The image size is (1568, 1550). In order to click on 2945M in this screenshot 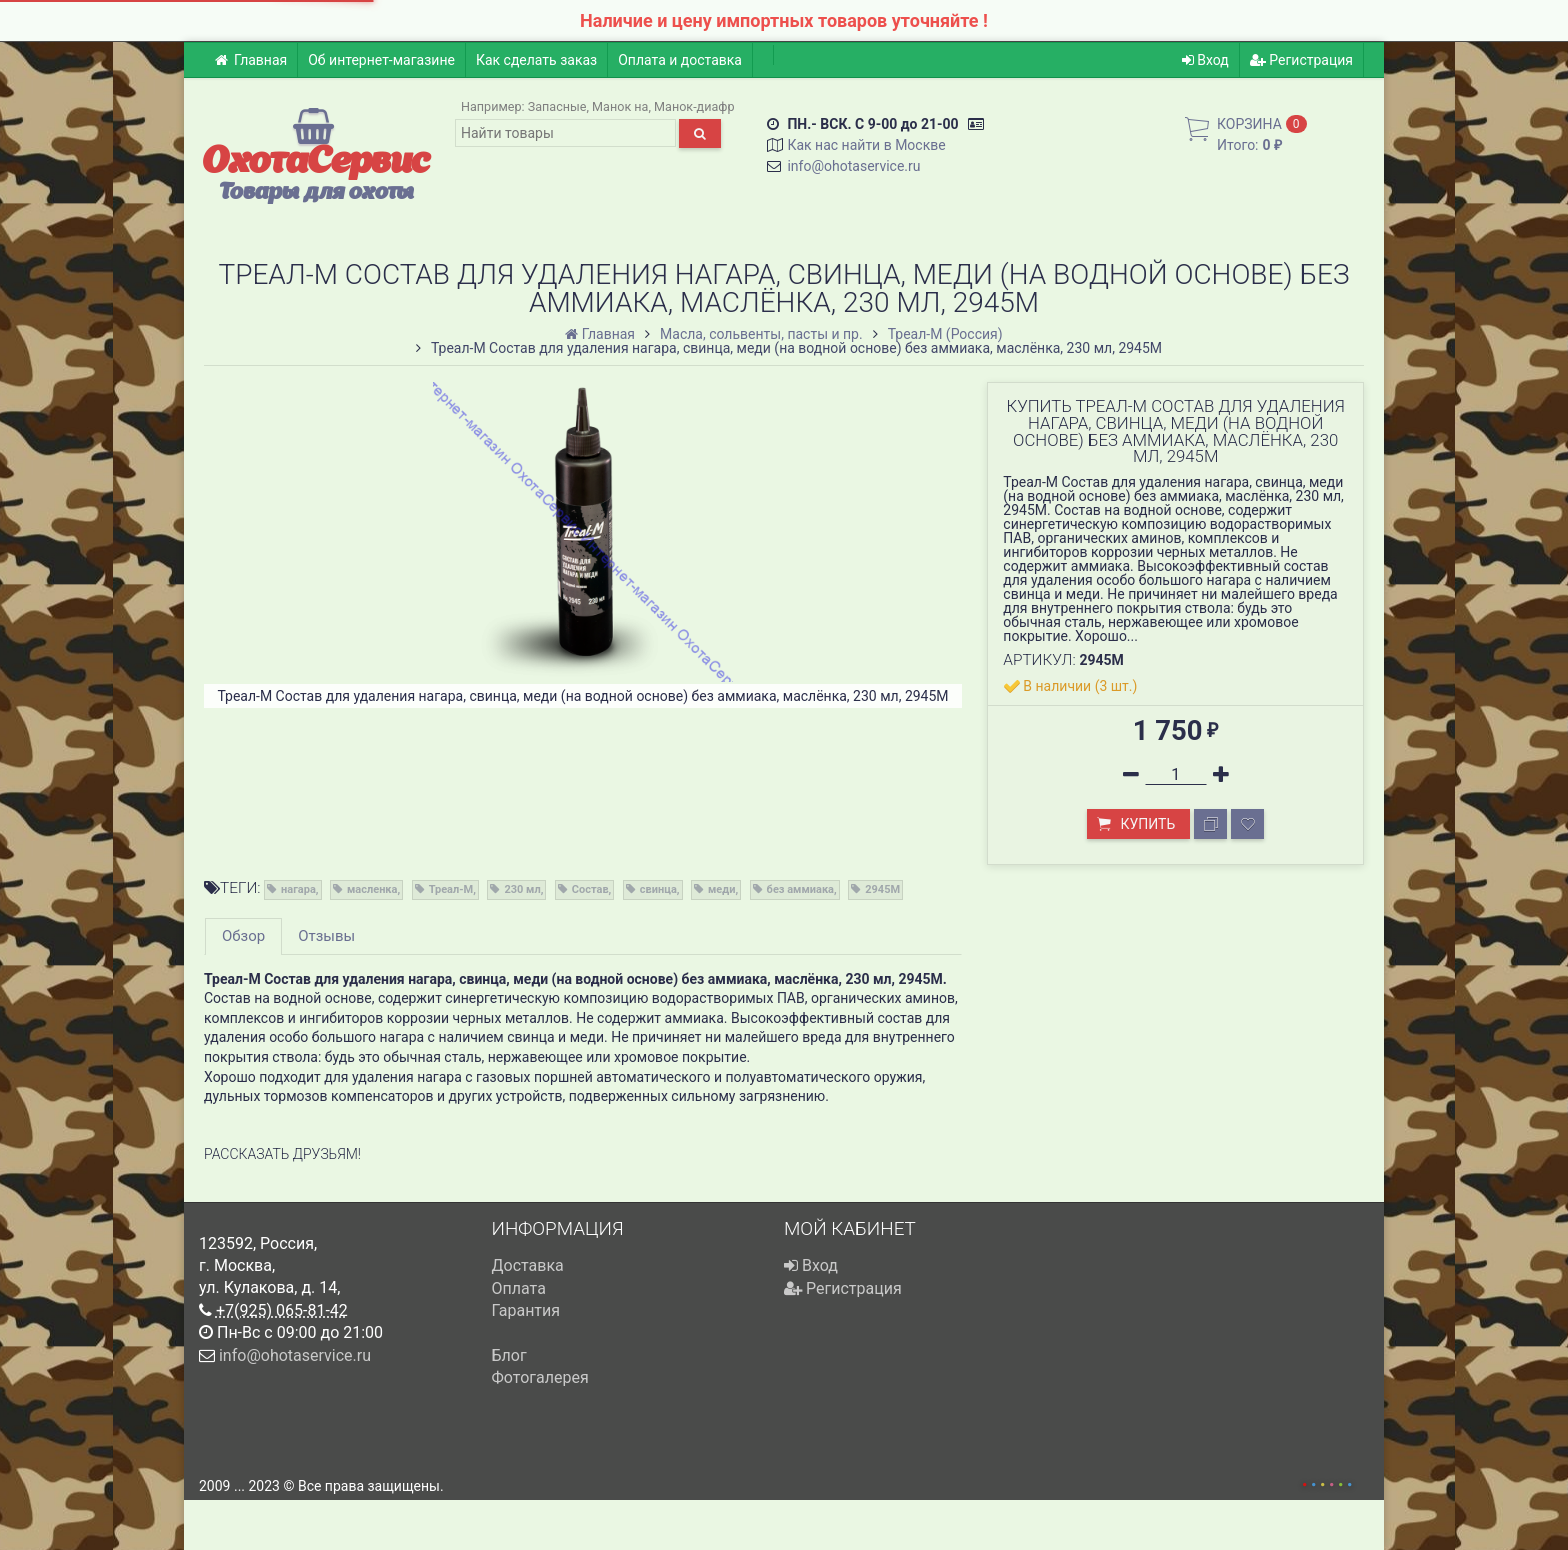, I will do `click(882, 889)`.